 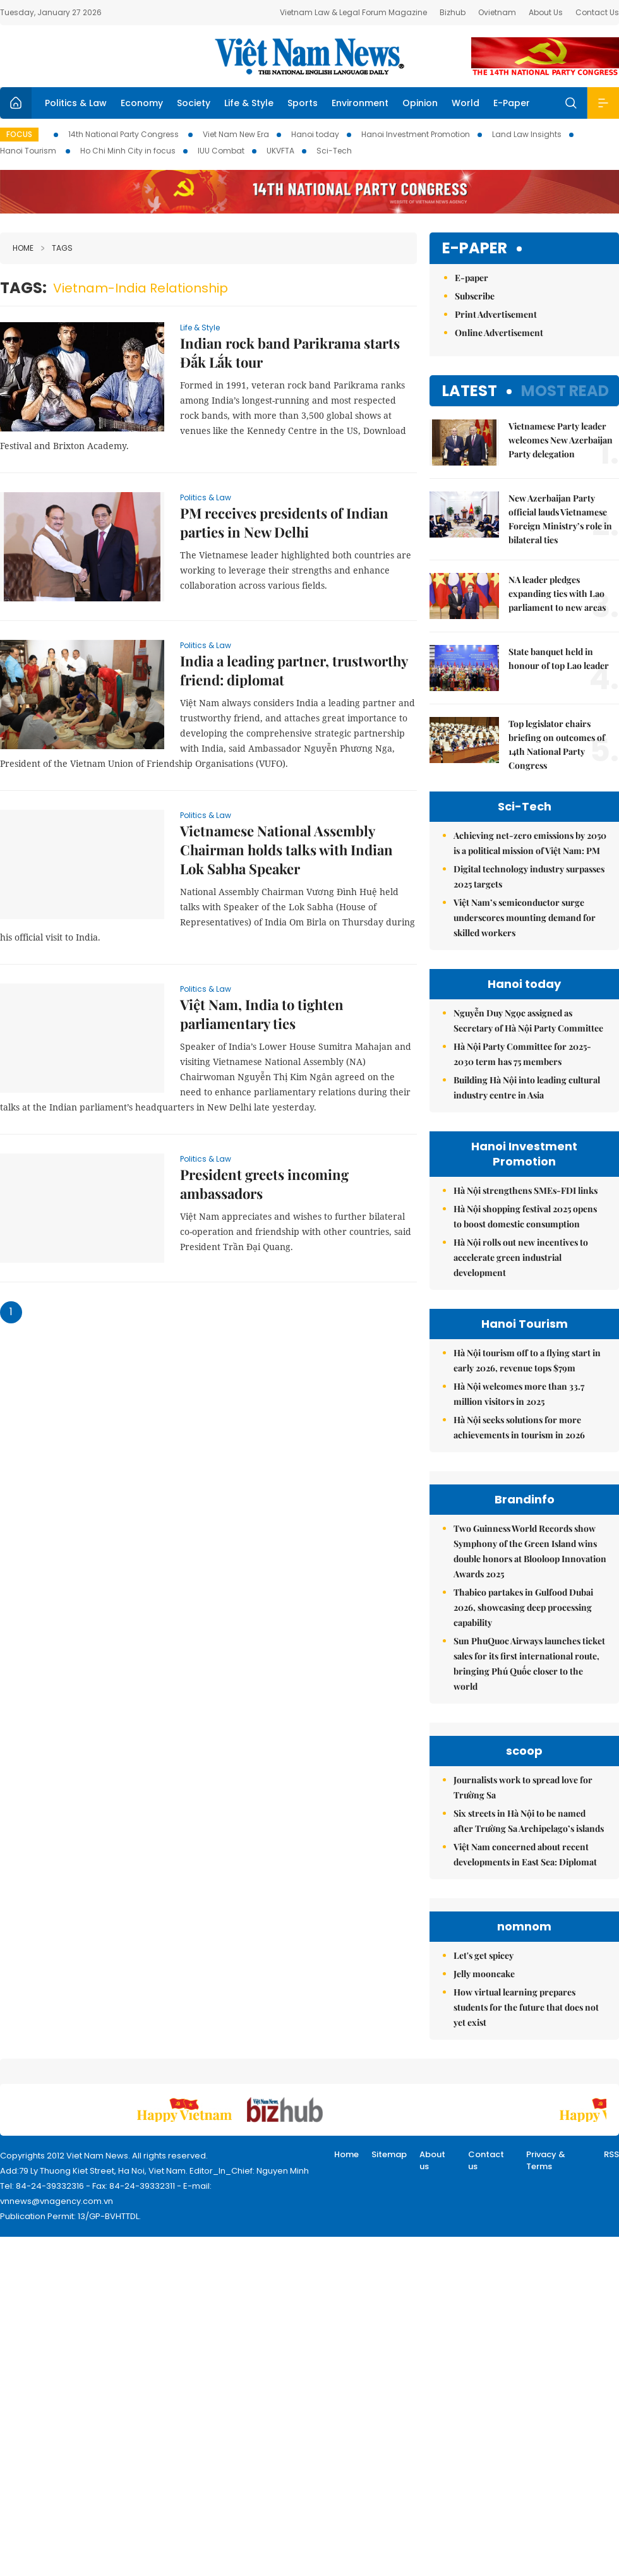 I want to click on Sun PhuQuoc Airways launches ticket sales for its first international route, bringing Phú Quốc closer to the world, so click(x=529, y=1663).